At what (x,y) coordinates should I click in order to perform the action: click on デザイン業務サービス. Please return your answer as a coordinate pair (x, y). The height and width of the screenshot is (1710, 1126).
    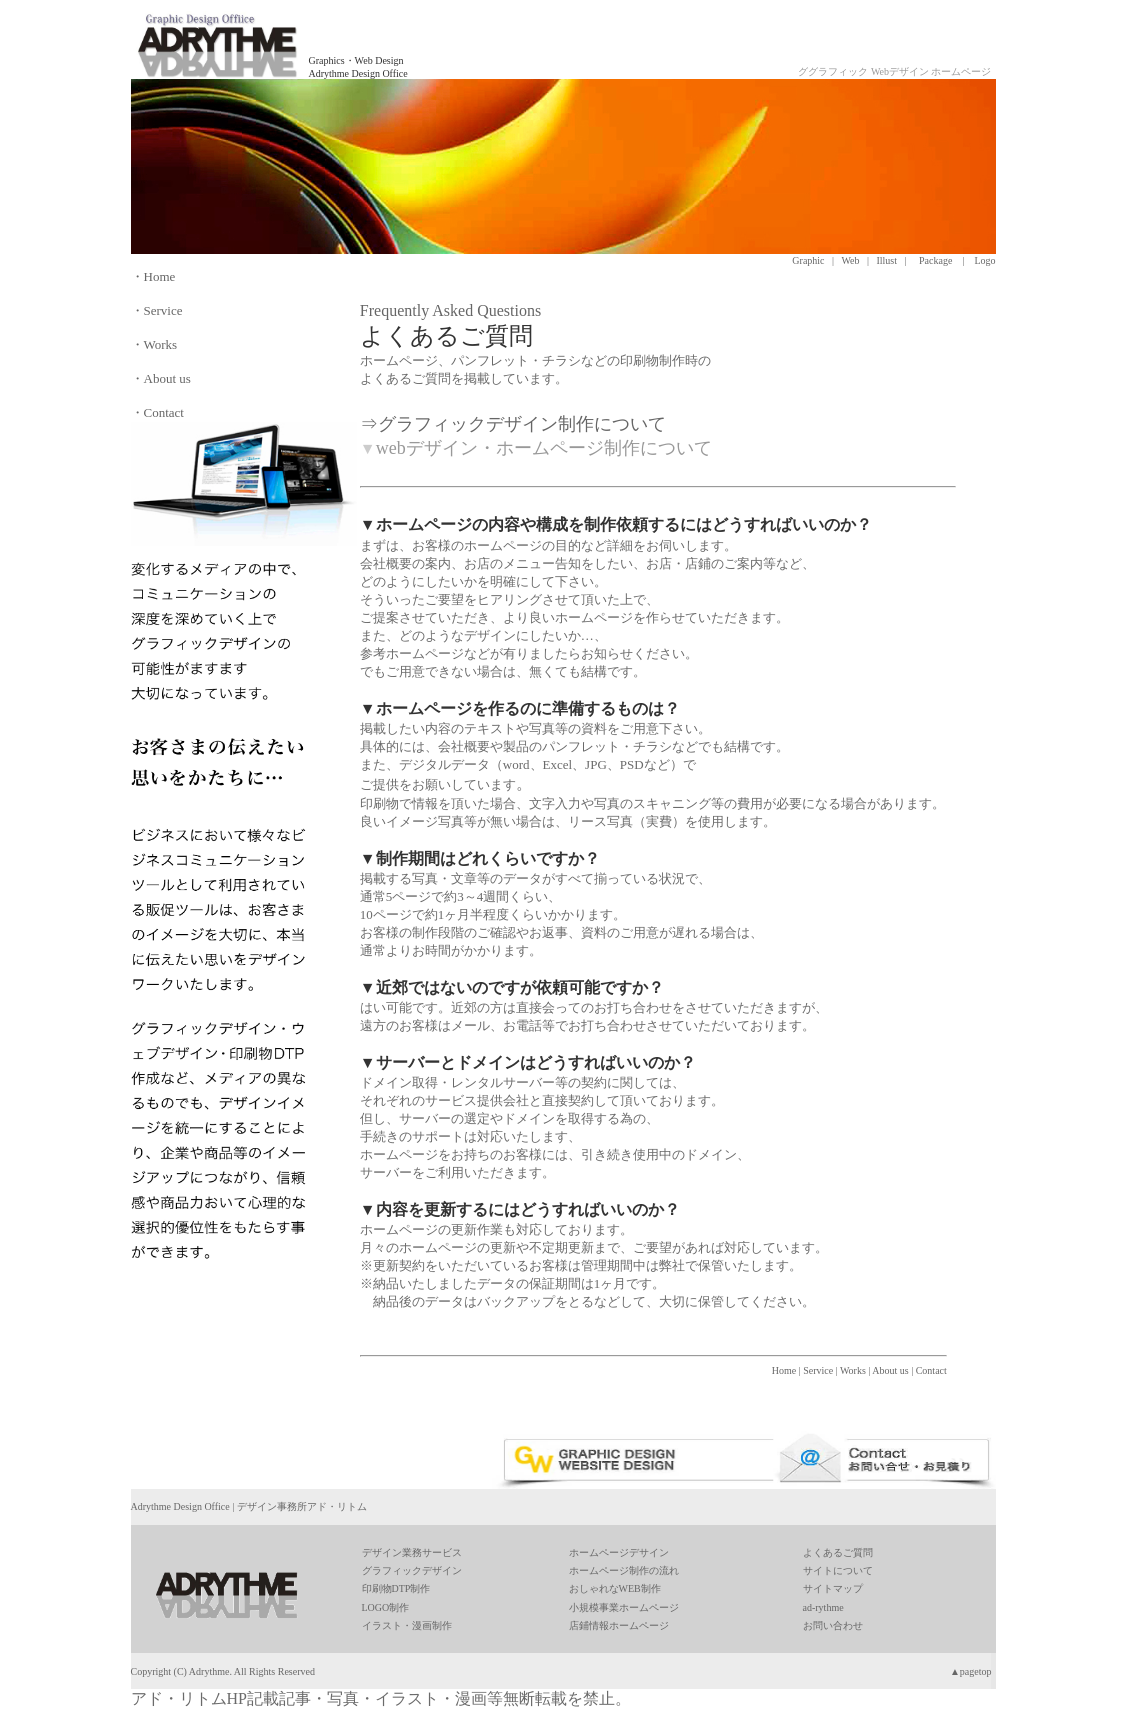
    Looking at the image, I should click on (412, 1552).